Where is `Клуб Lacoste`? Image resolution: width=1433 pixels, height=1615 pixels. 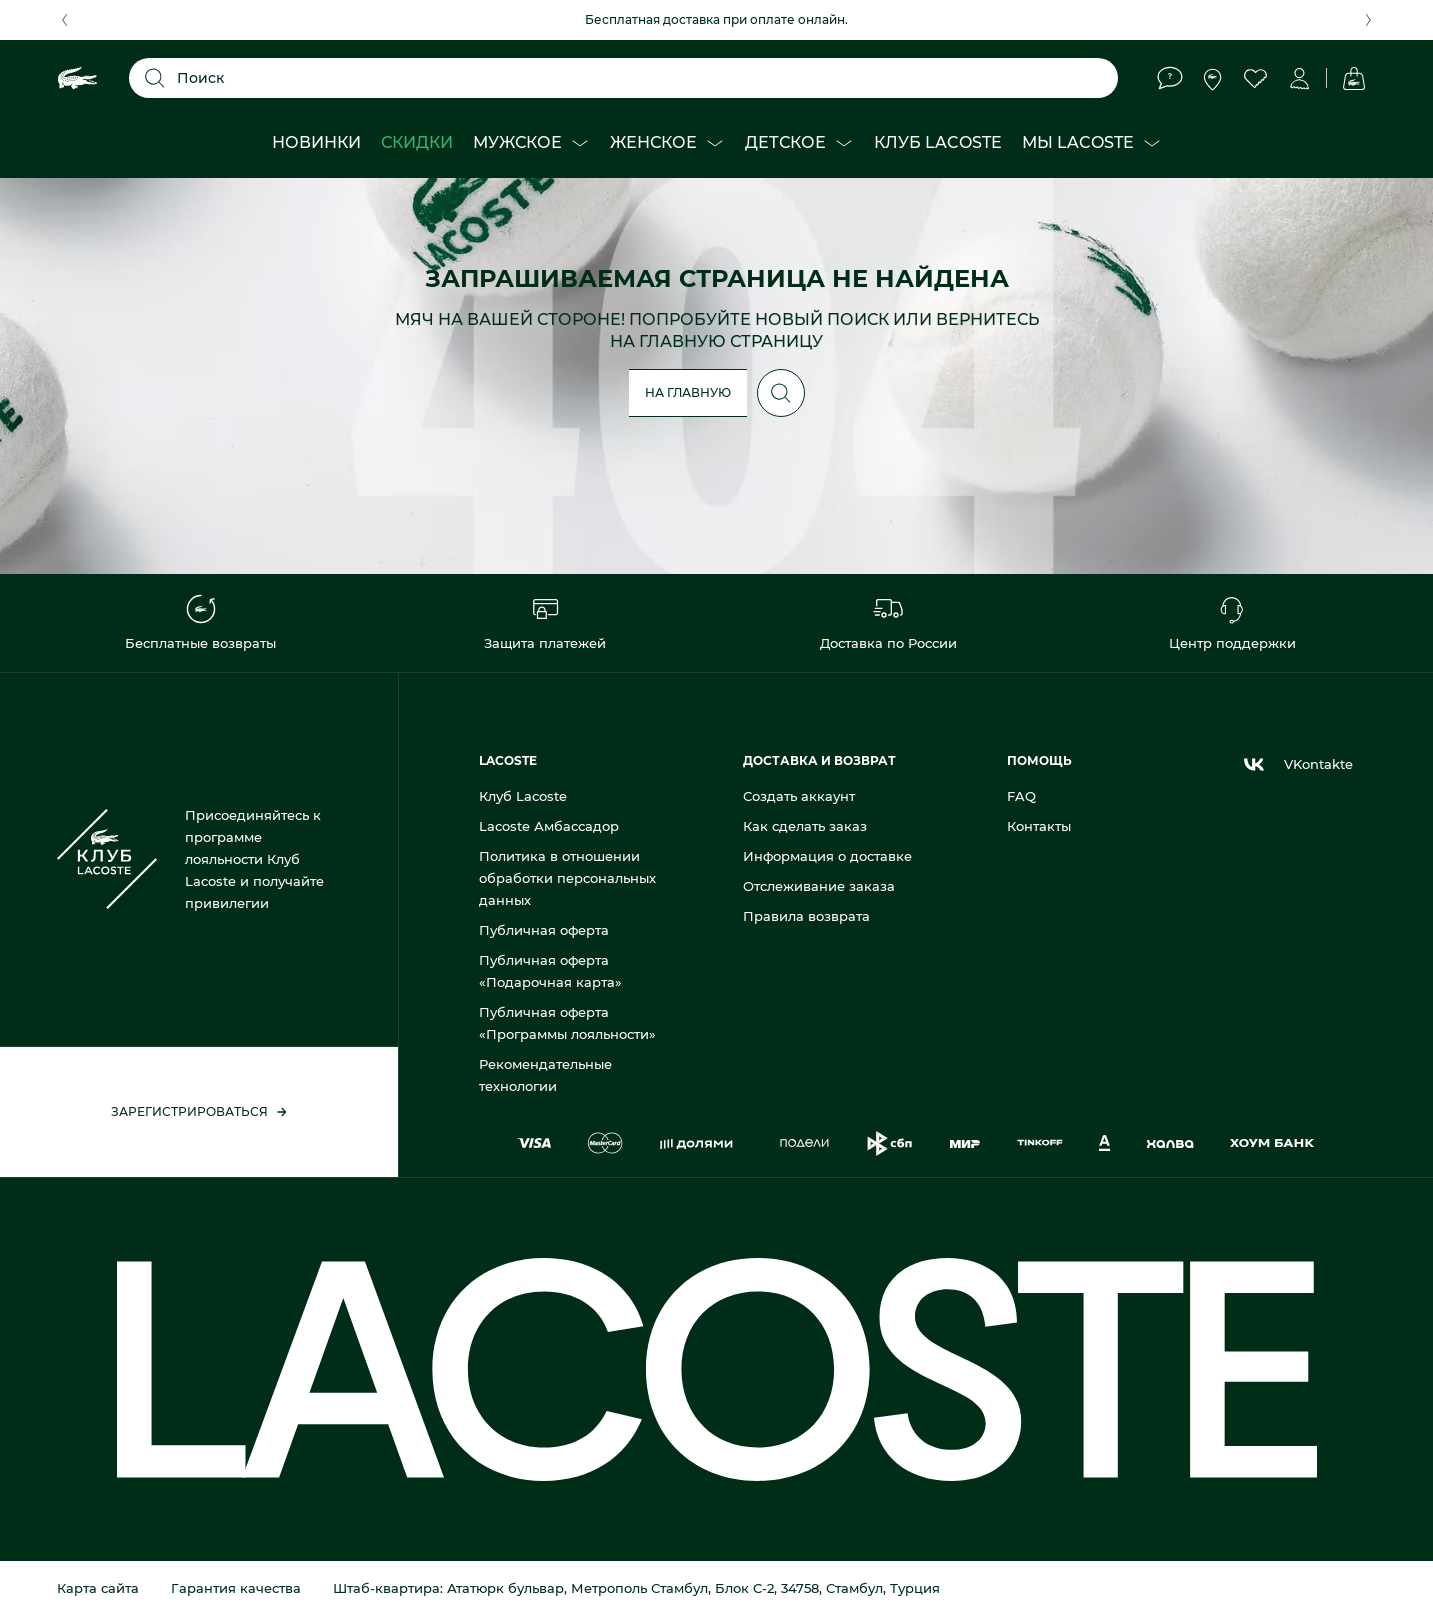 Клуб Lacoste is located at coordinates (523, 796).